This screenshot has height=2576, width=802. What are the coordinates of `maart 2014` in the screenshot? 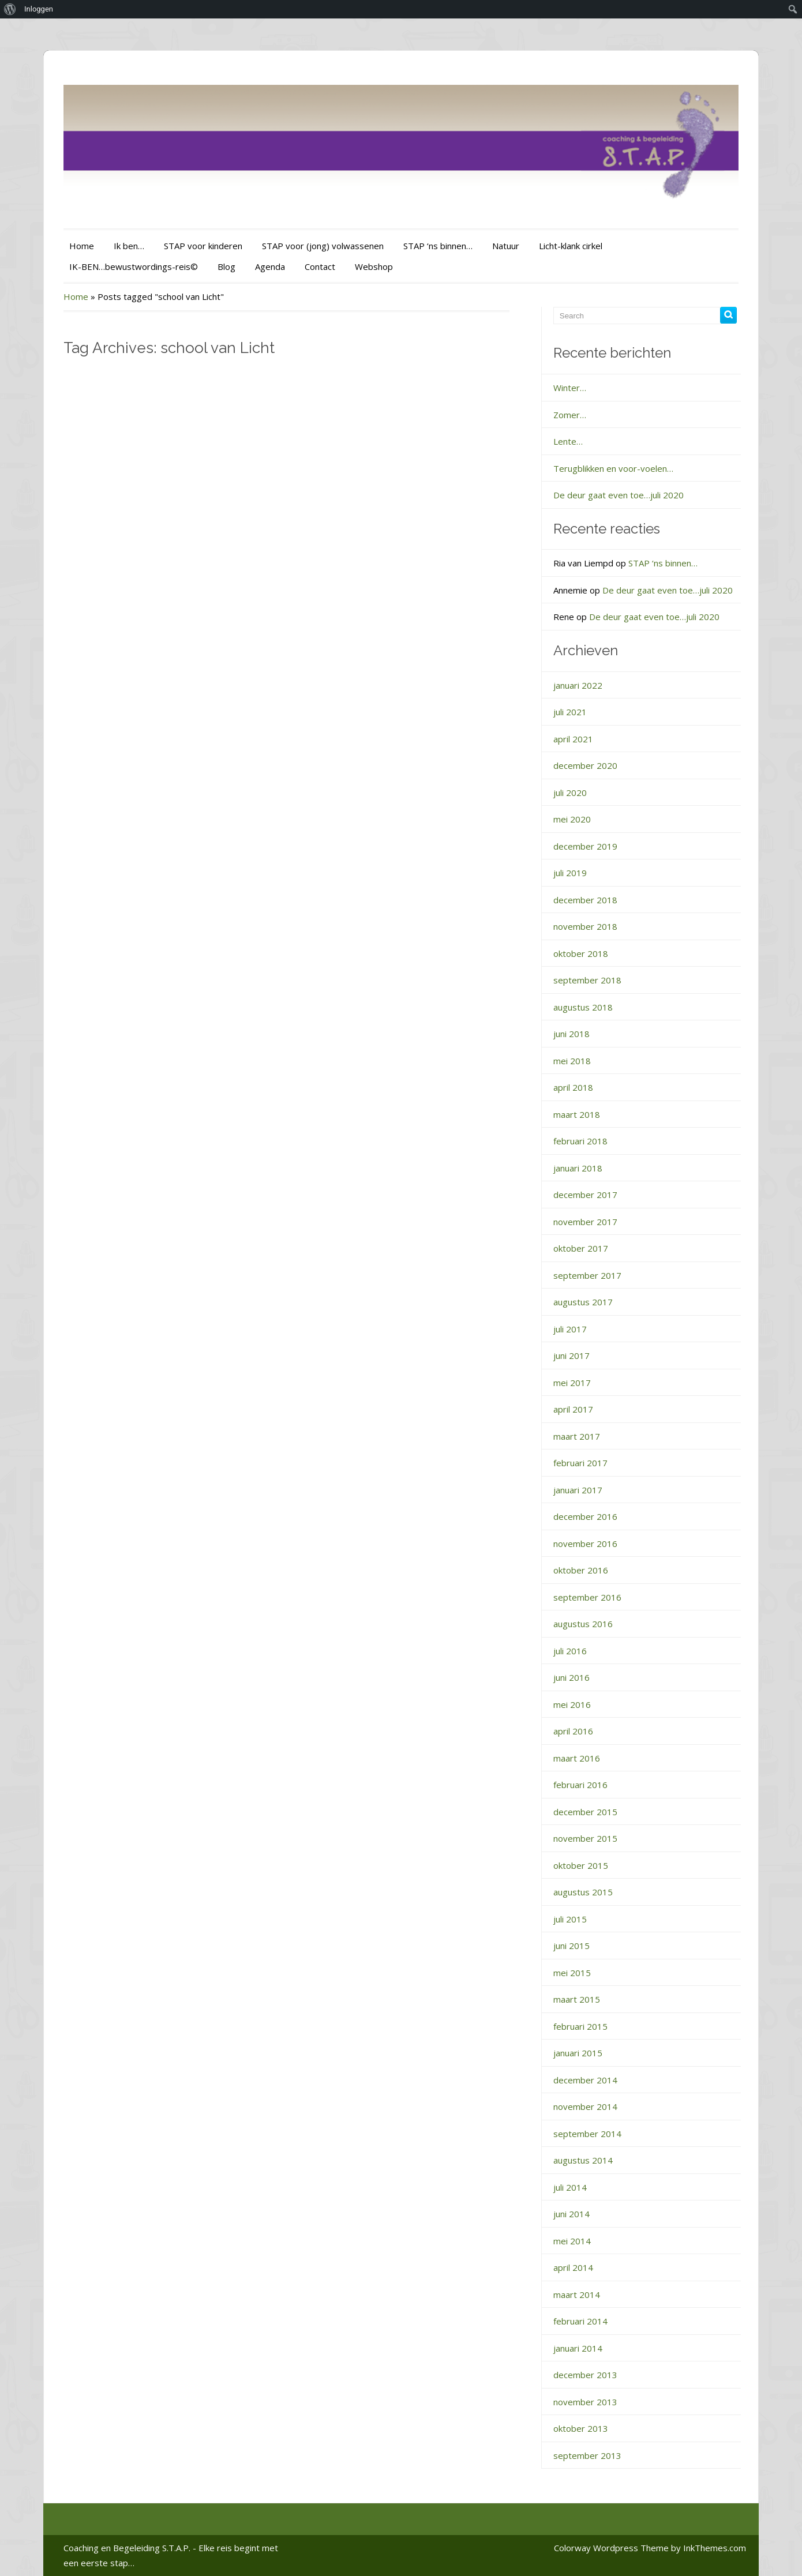 It's located at (576, 2294).